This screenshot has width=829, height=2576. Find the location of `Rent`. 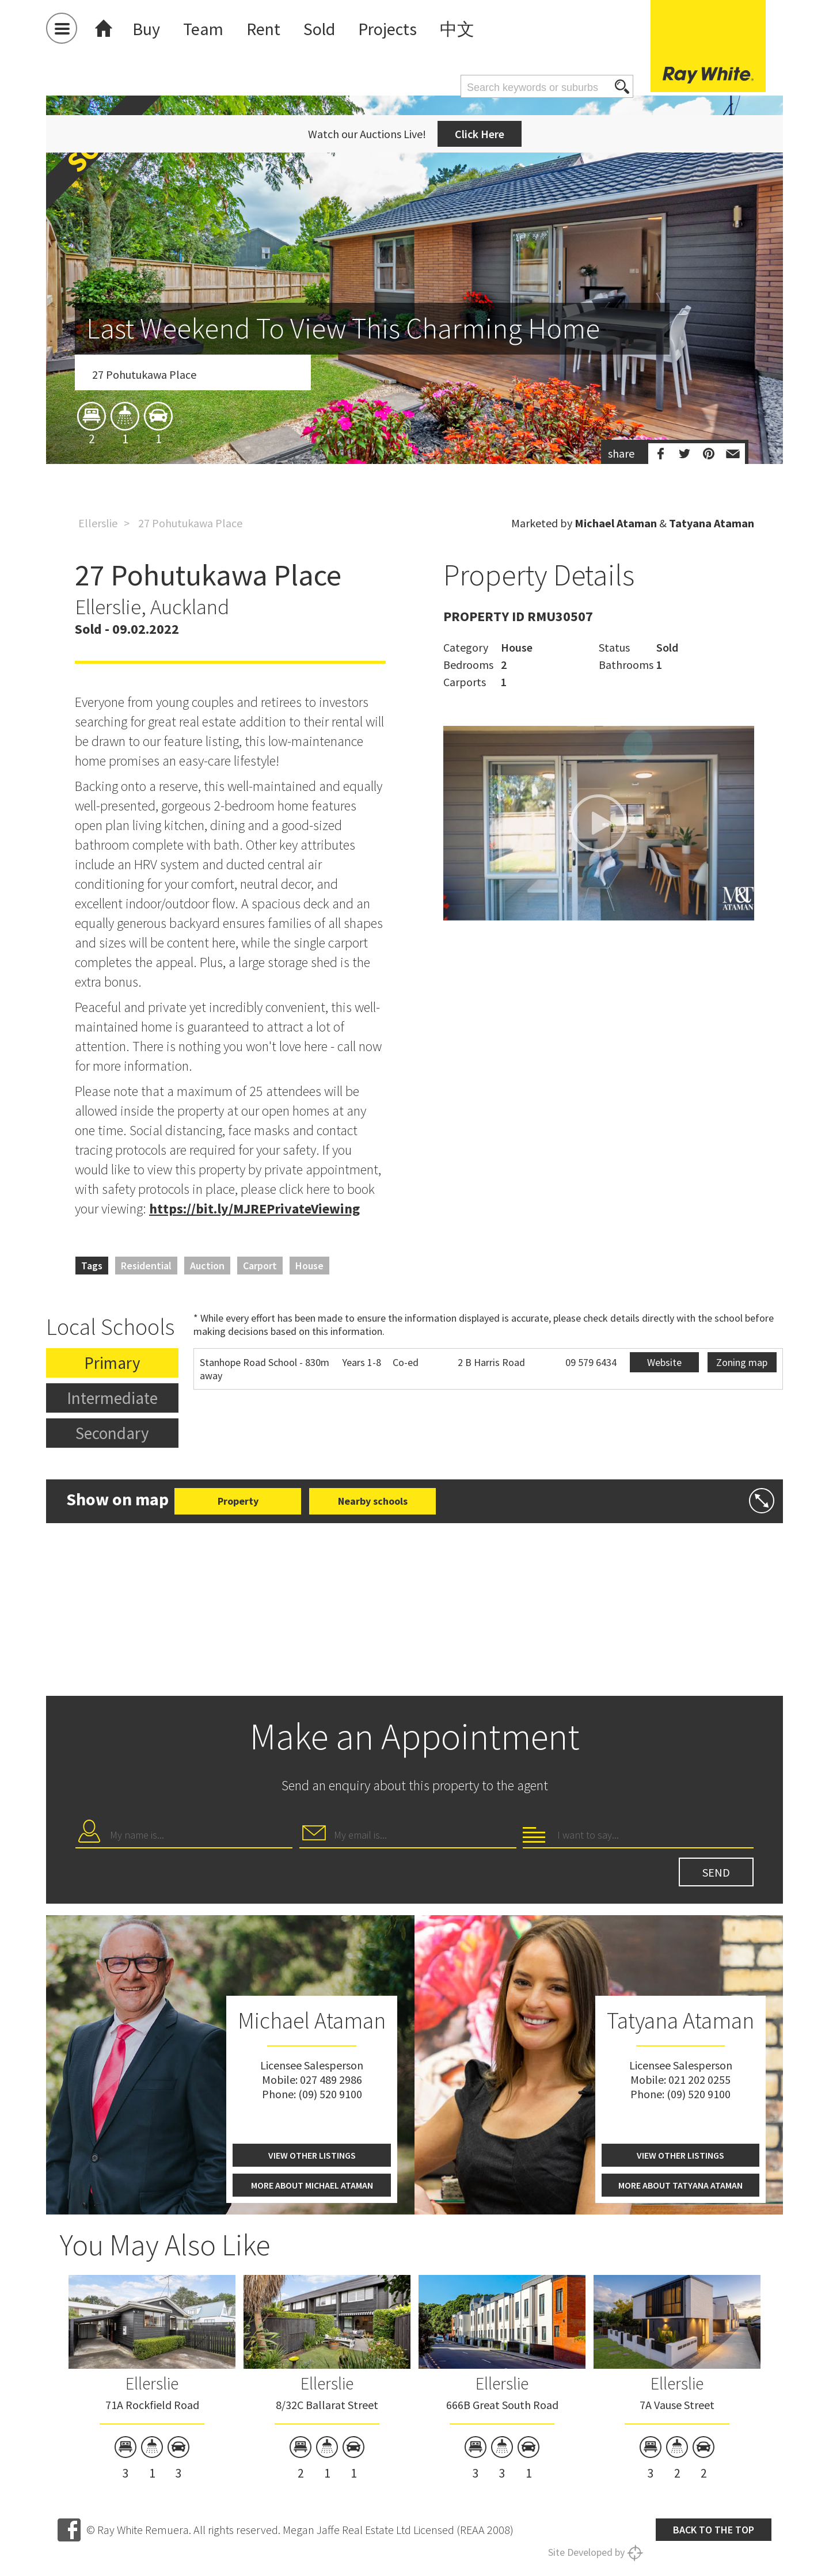

Rent is located at coordinates (263, 29).